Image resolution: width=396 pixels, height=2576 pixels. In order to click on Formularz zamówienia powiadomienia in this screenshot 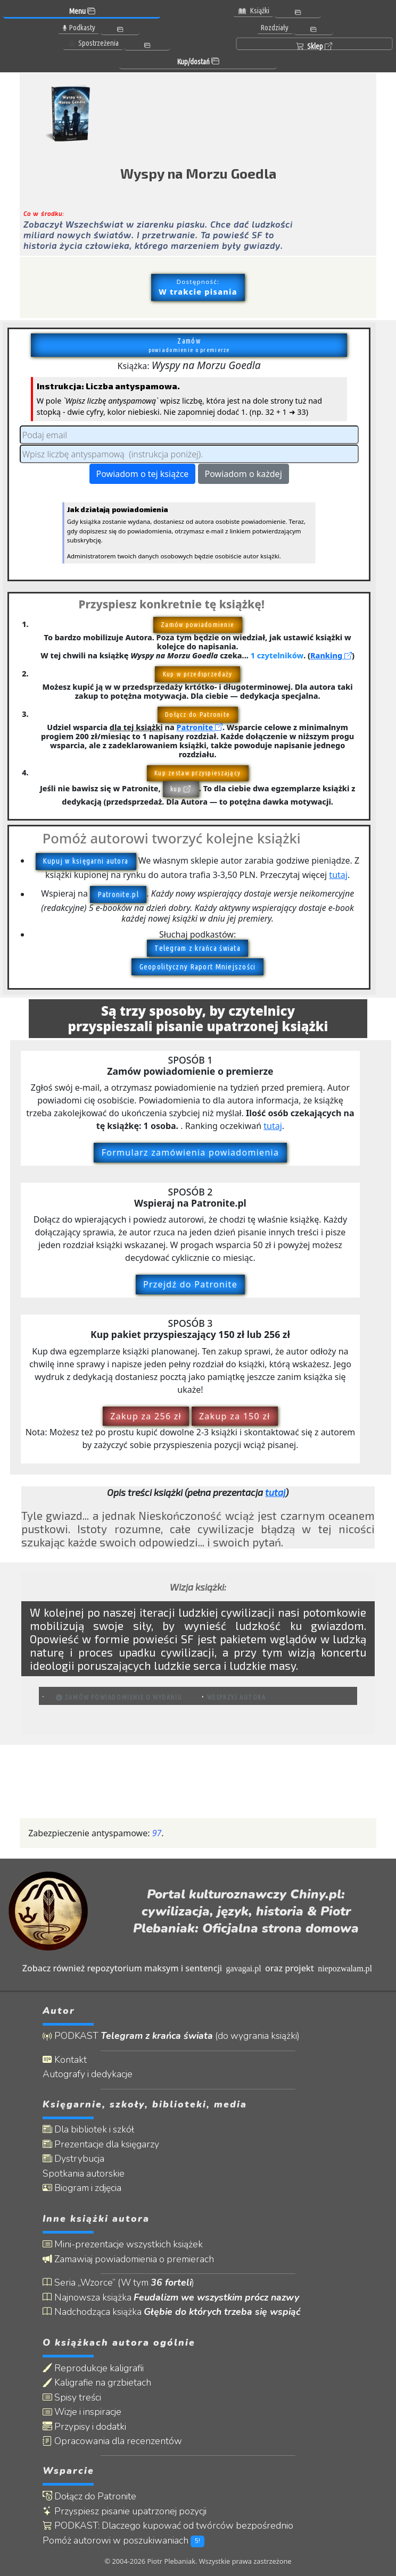, I will do `click(190, 1152)`.